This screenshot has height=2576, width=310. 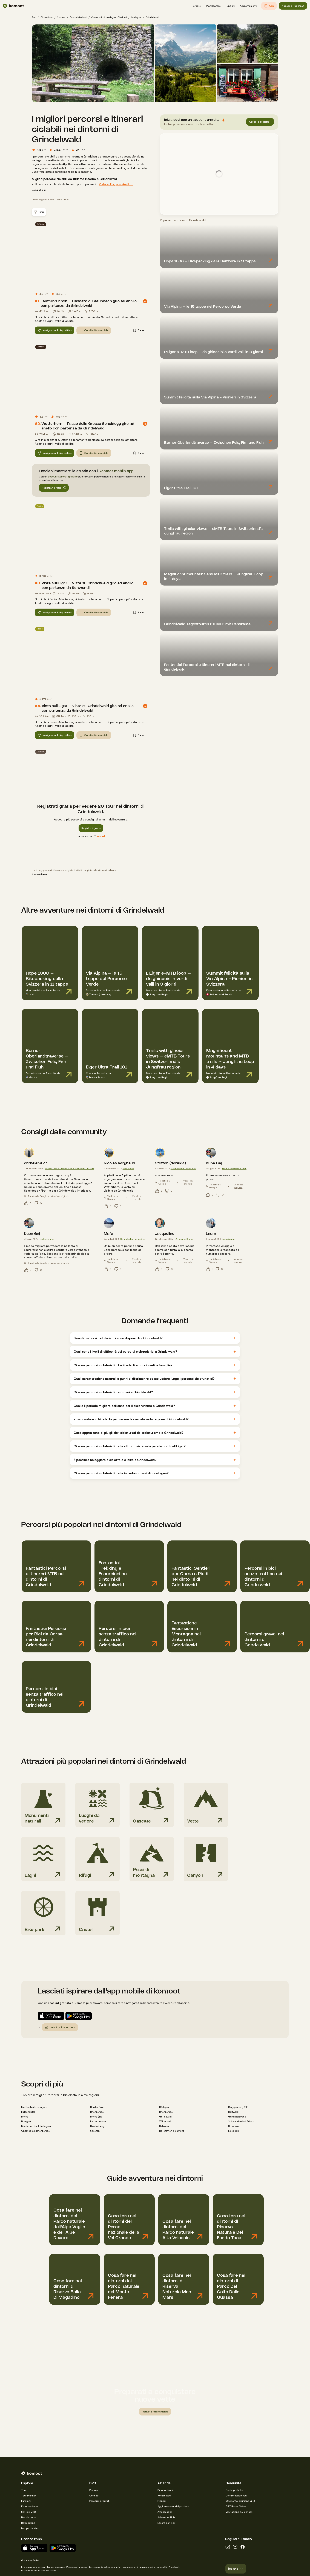 What do you see at coordinates (183, 1168) in the screenshot?
I see `Schmelzofen Picnic Area` at bounding box center [183, 1168].